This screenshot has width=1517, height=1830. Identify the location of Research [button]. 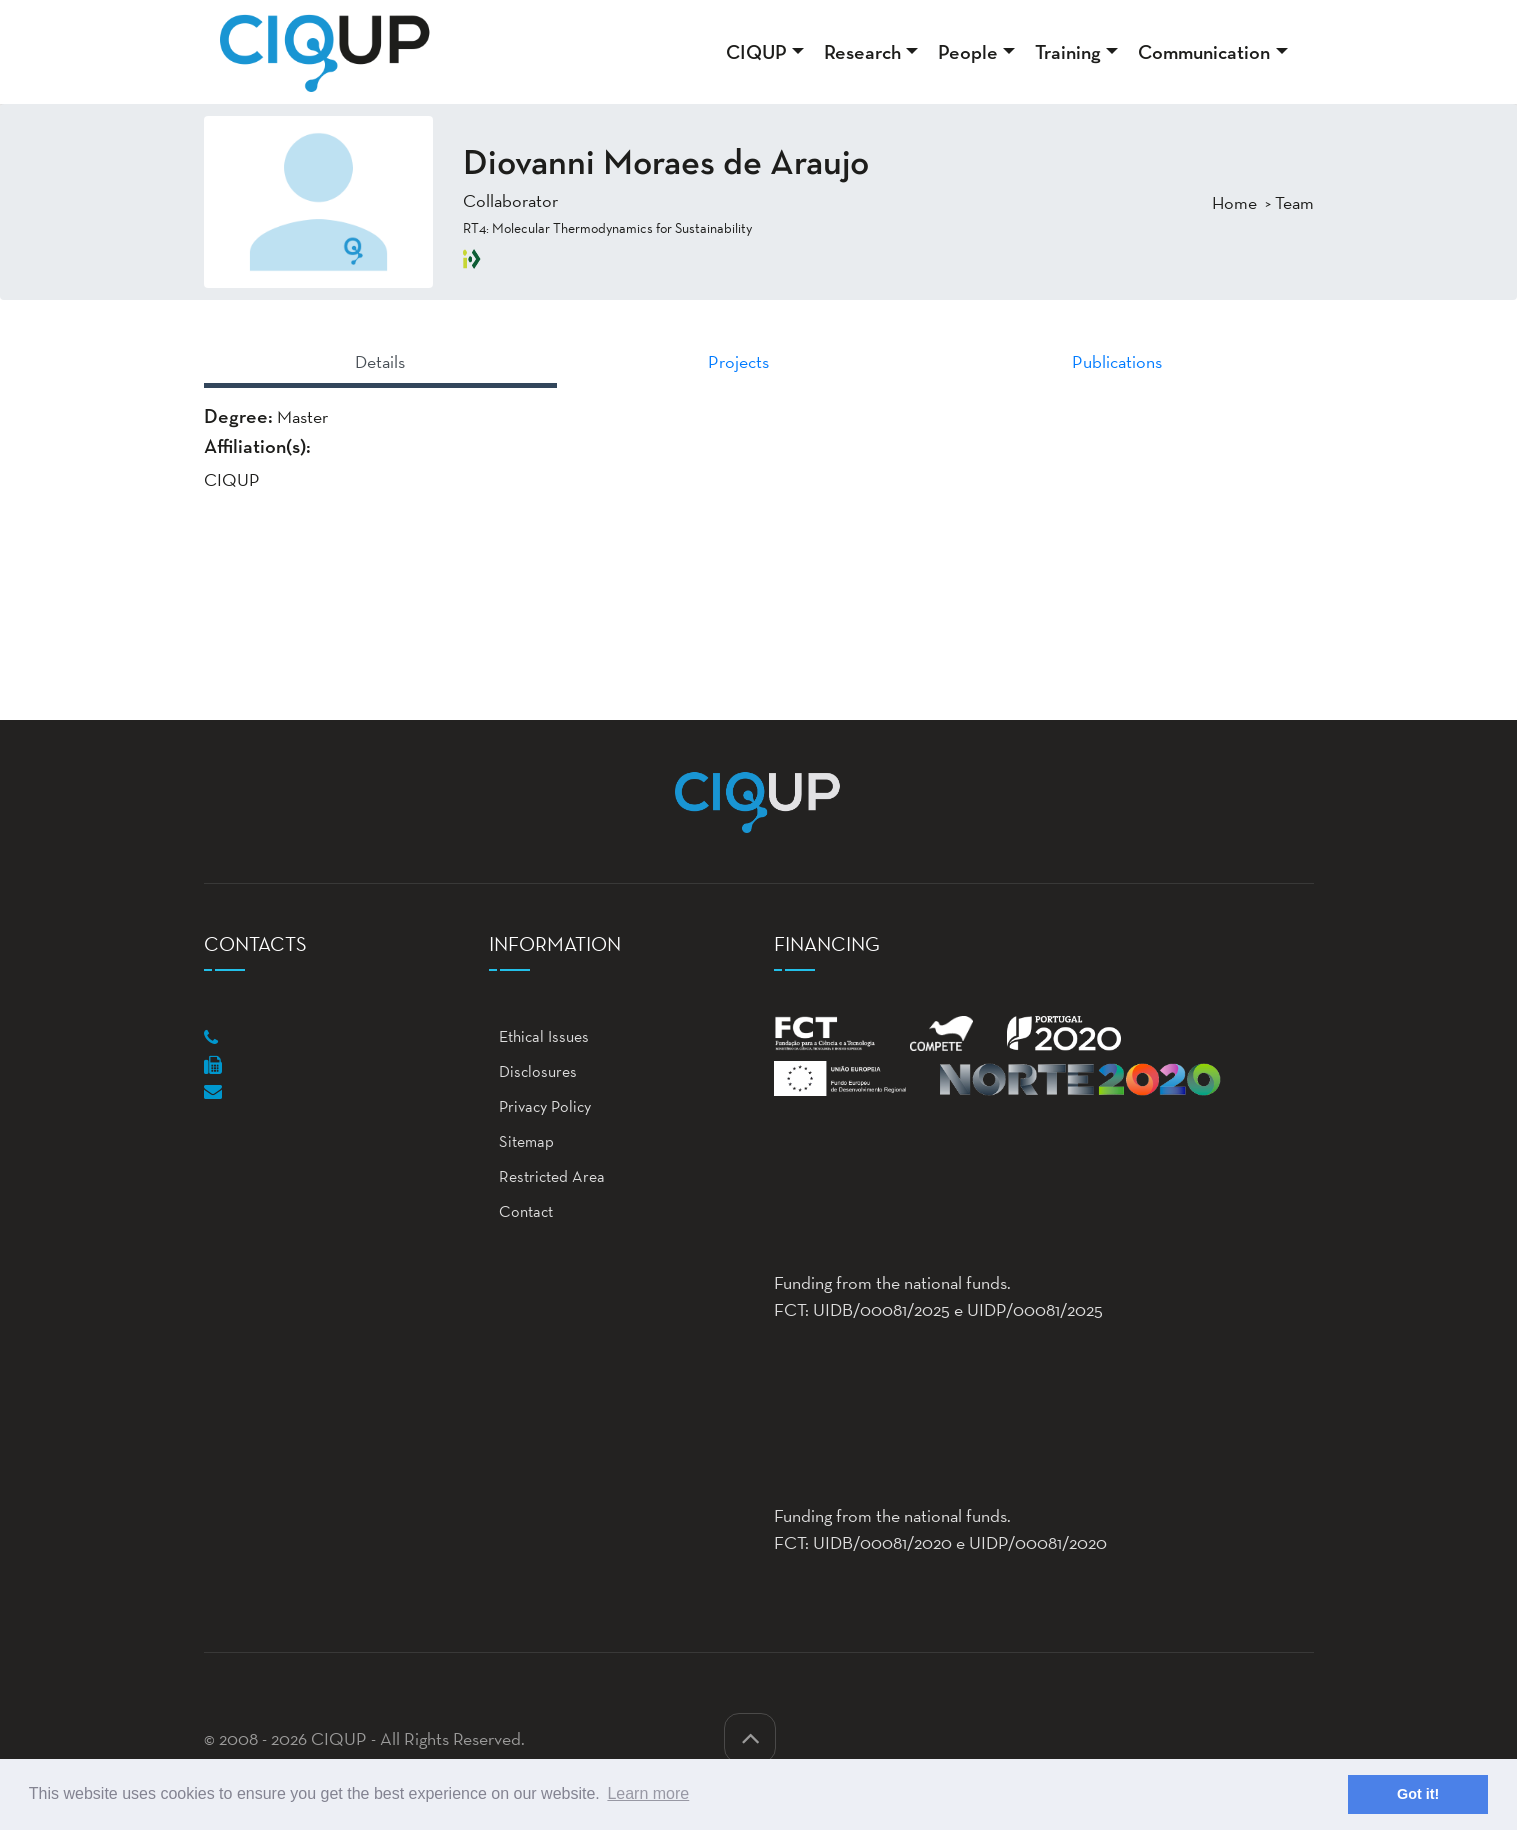
(862, 52).